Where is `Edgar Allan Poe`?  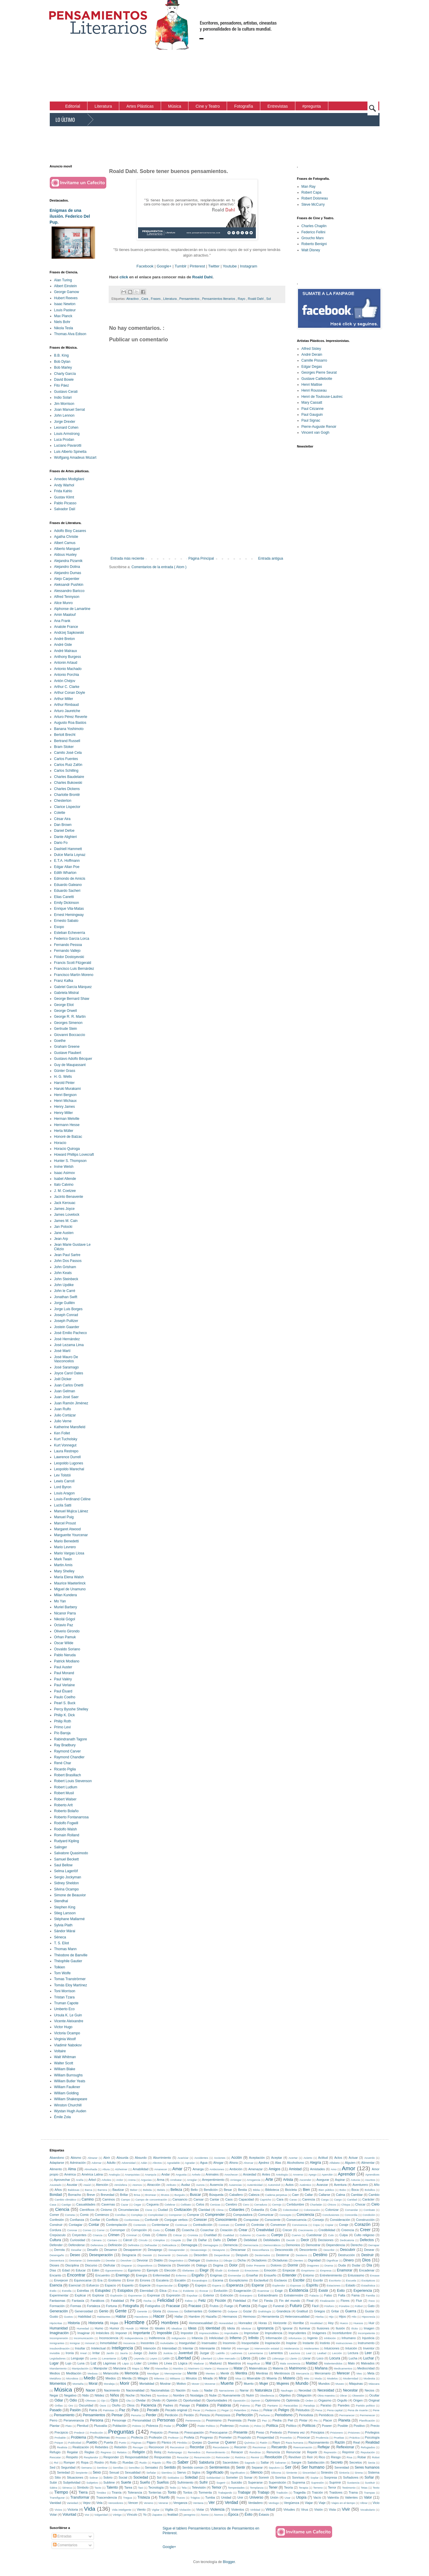
Edgar Allan Poe is located at coordinates (66, 867).